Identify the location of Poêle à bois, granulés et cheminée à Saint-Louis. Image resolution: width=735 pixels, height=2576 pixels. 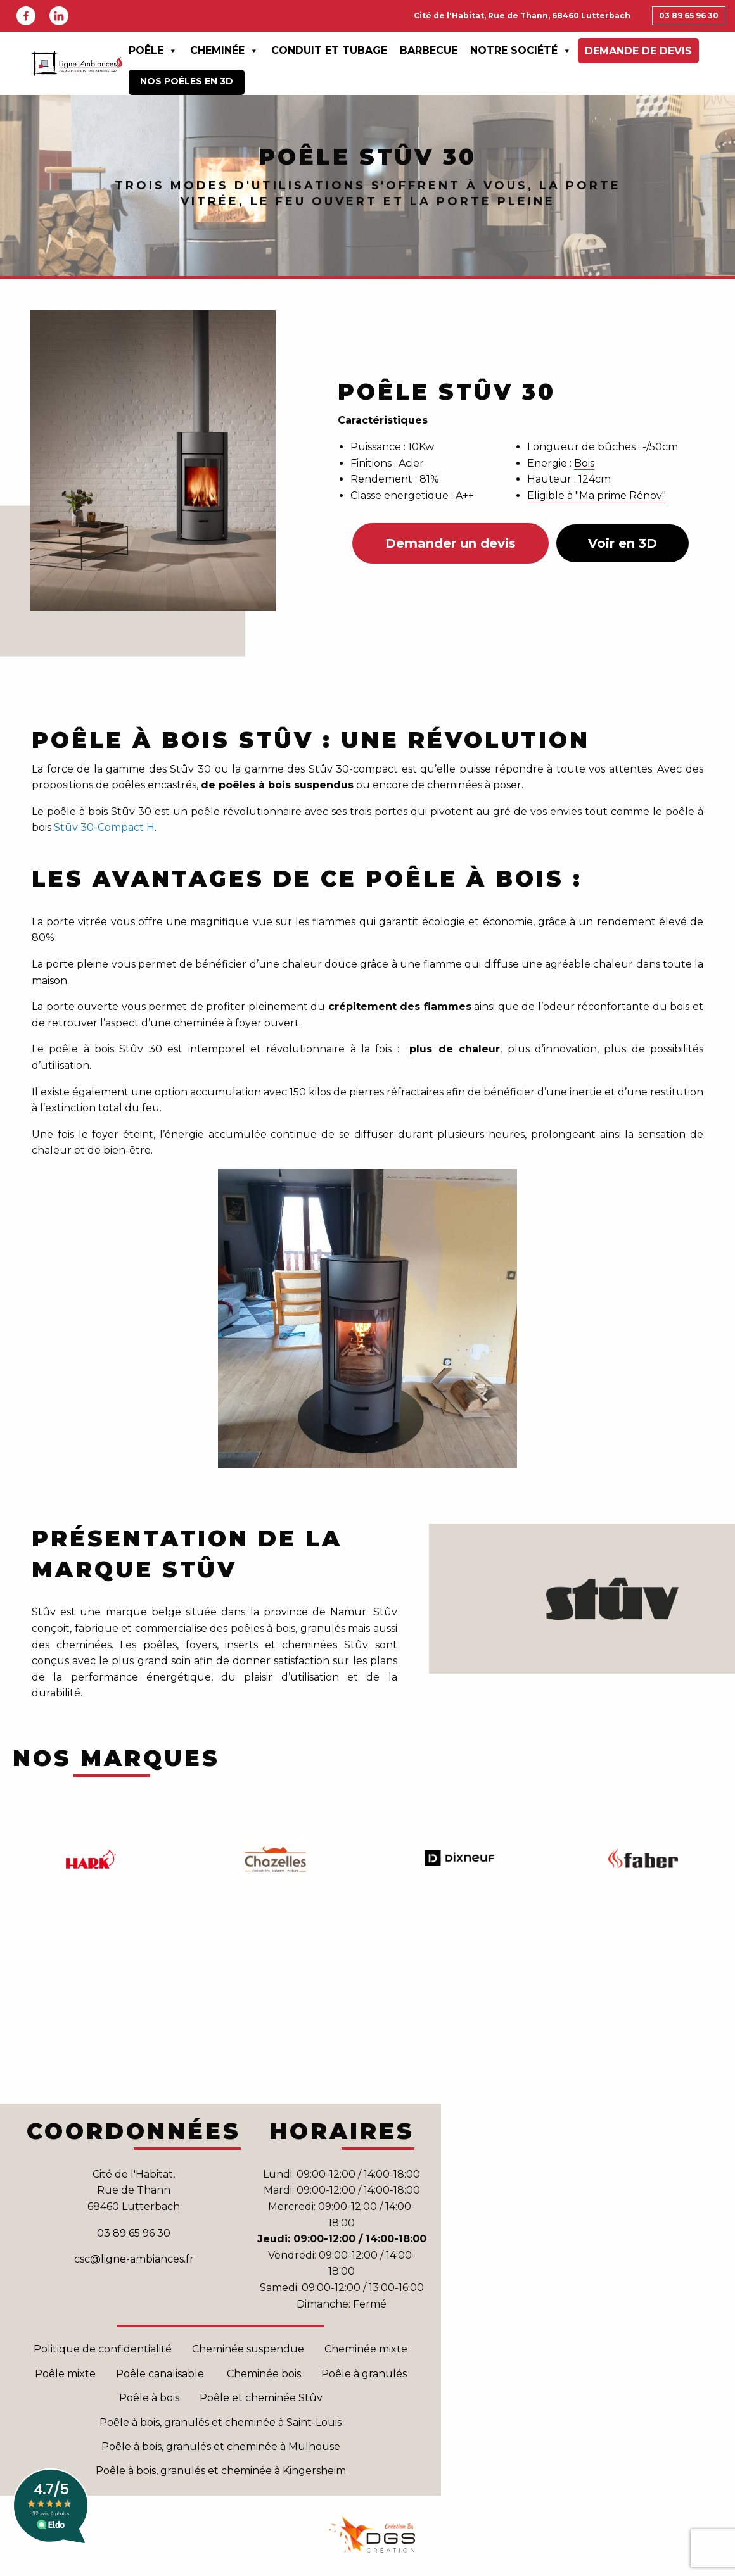
(220, 2422).